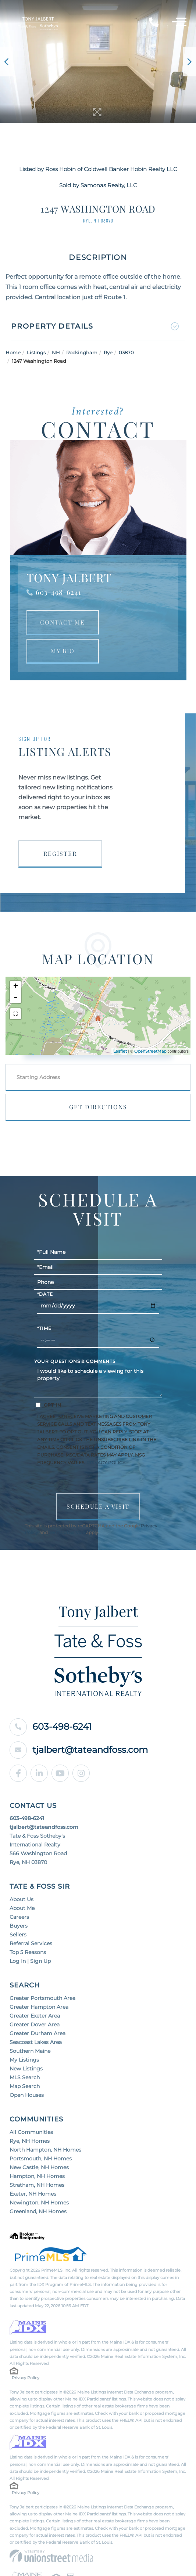 This screenshot has width=196, height=2576. Describe the element at coordinates (37, 2033) in the screenshot. I see `Greater Durham Area [menuitem]` at that location.